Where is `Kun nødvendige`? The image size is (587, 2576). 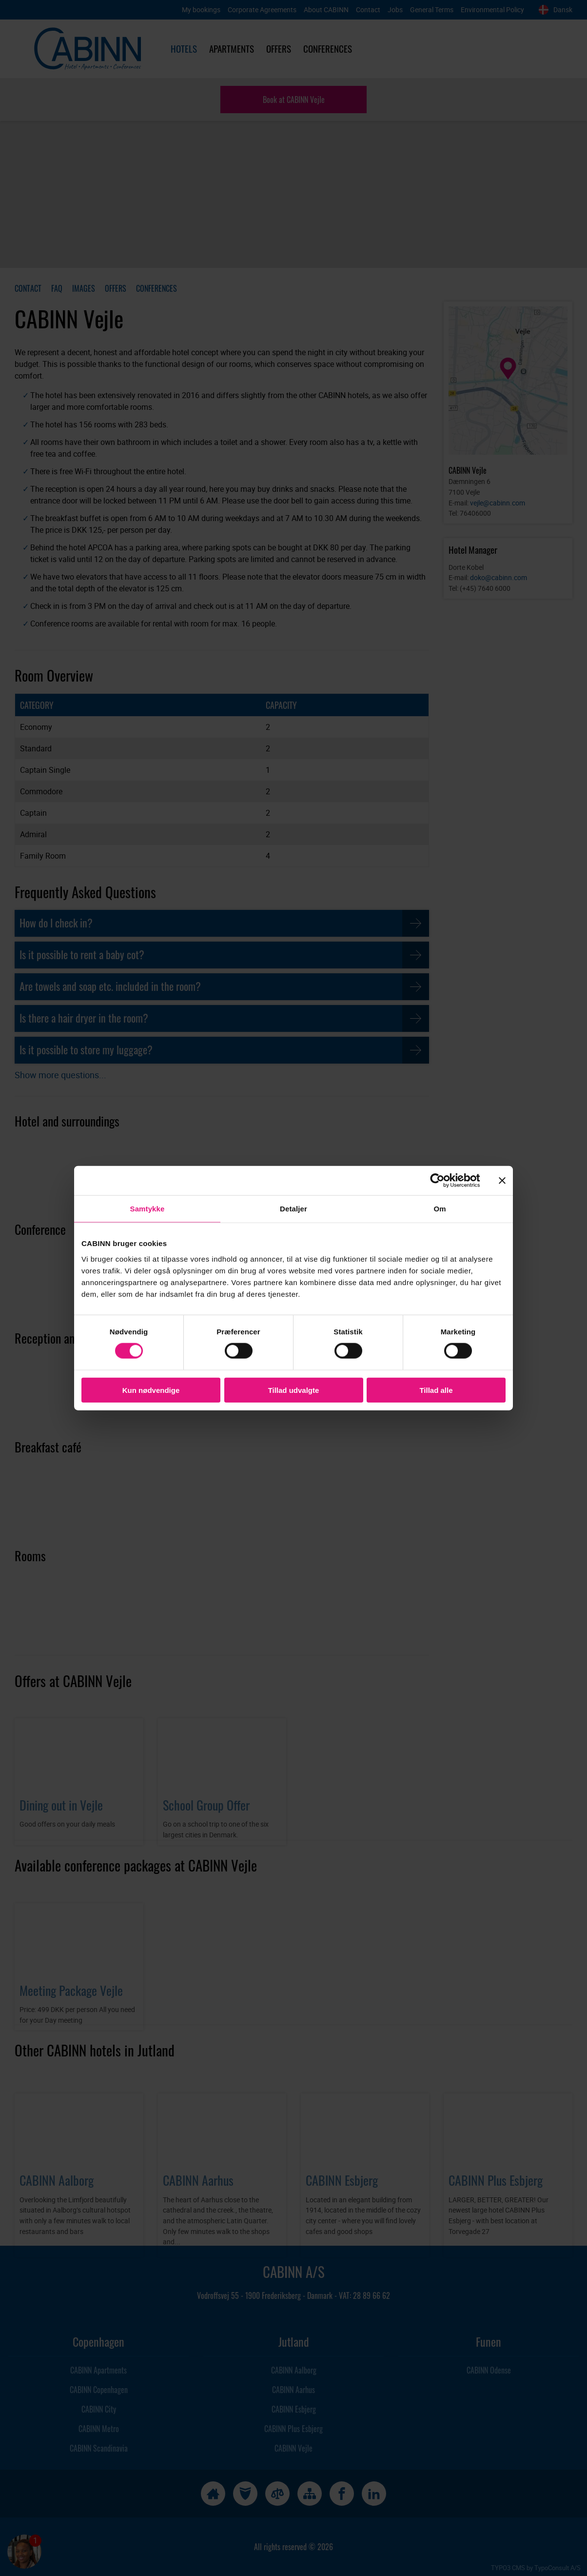
Kun nødvendige is located at coordinates (151, 1390).